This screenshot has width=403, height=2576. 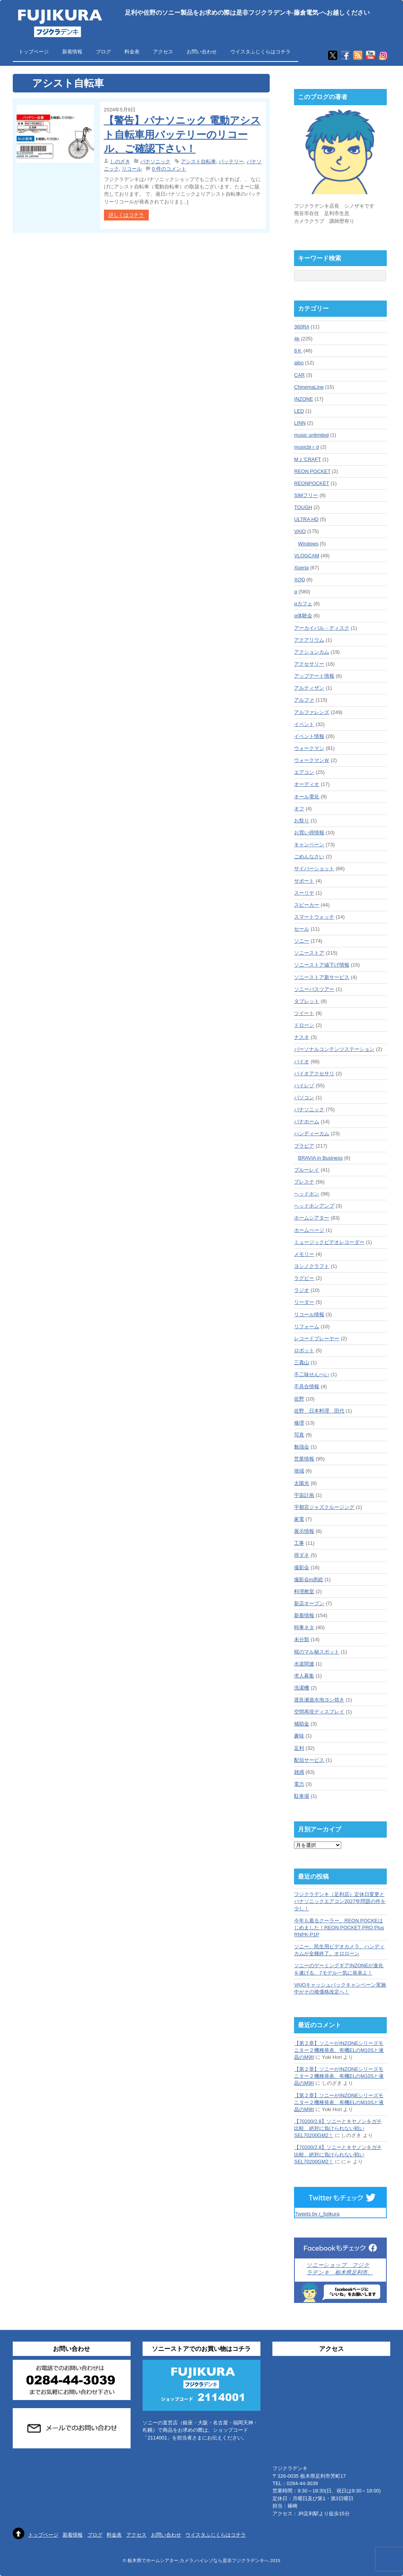 What do you see at coordinates (72, 52) in the screenshot?
I see `新着情報` at bounding box center [72, 52].